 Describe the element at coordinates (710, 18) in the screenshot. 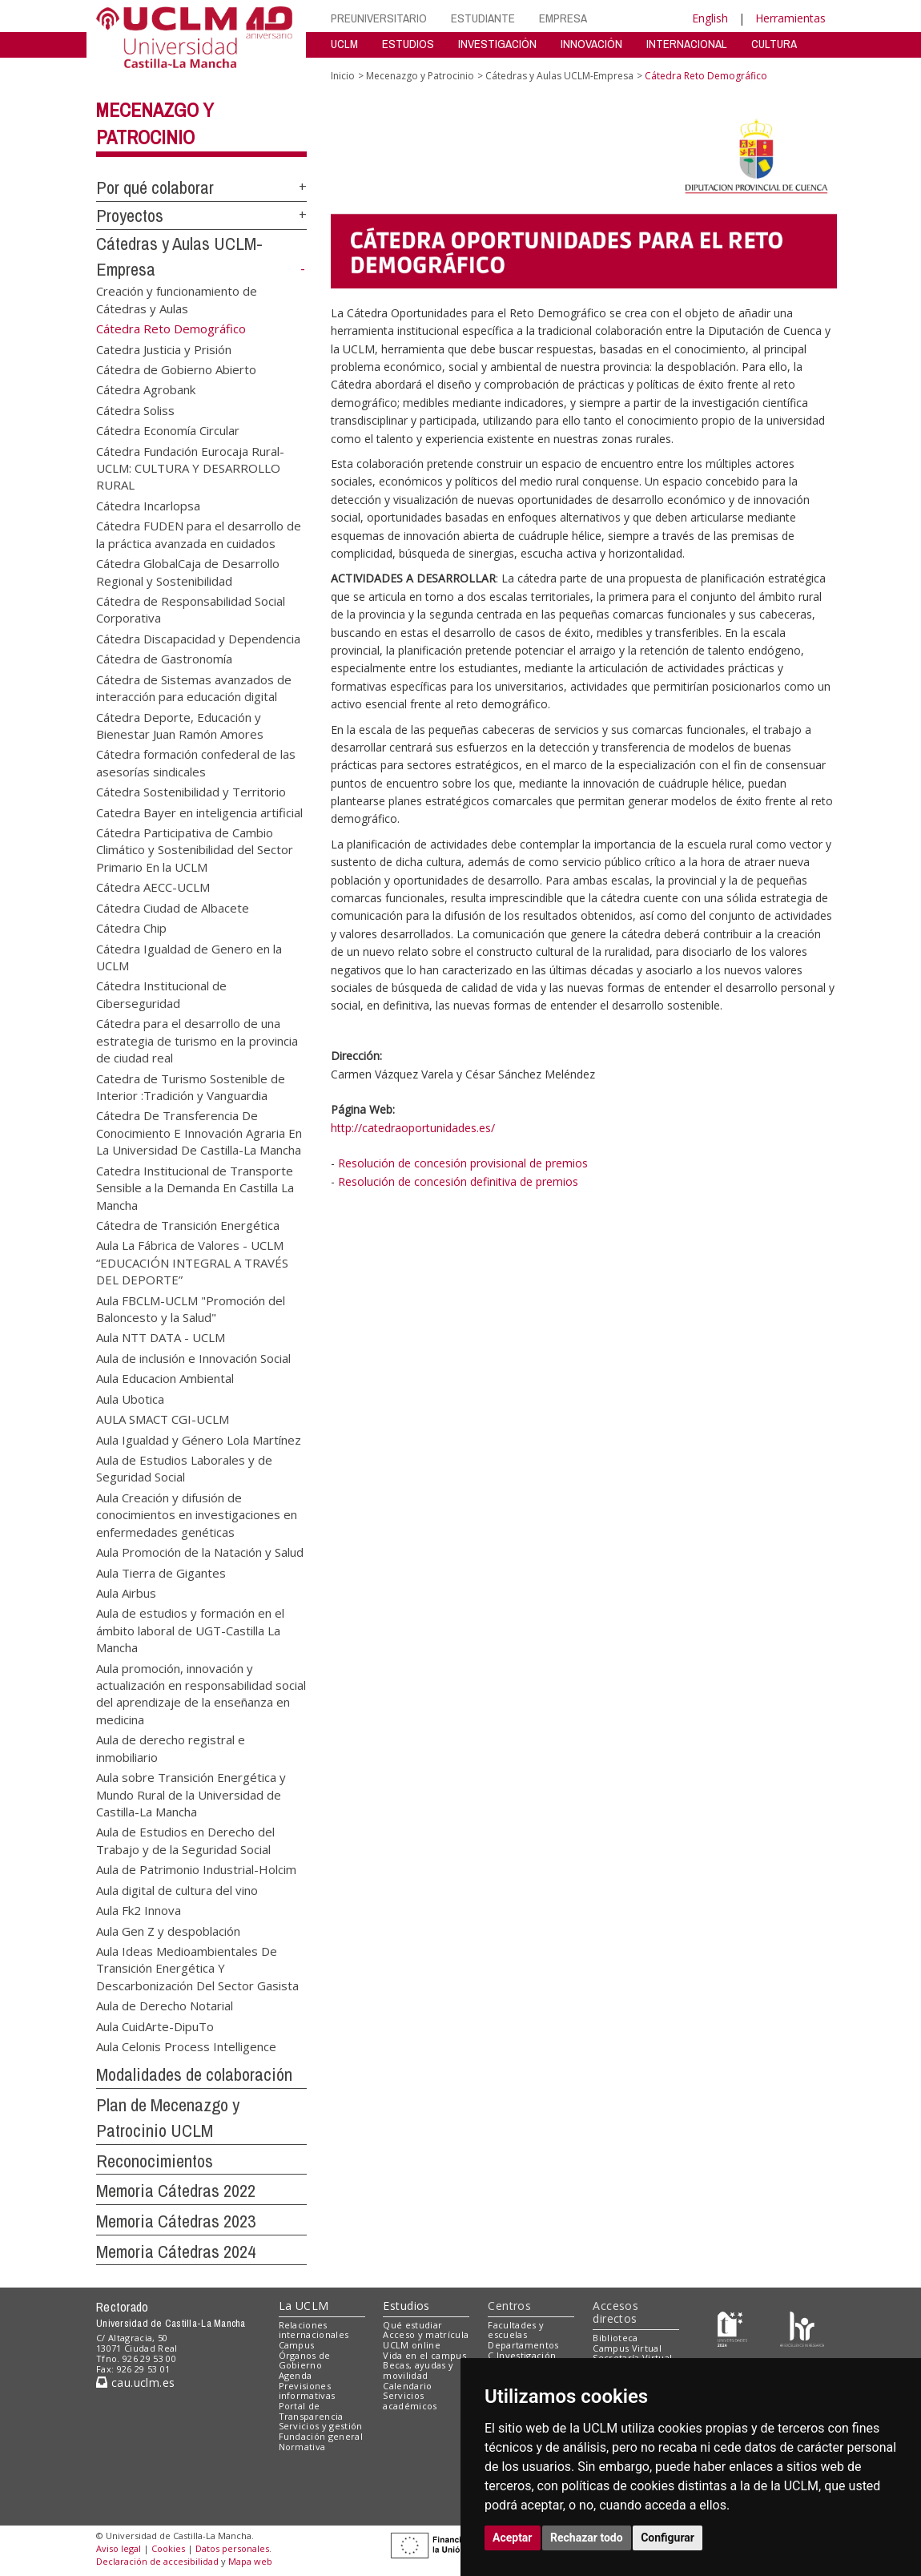

I see `English` at that location.